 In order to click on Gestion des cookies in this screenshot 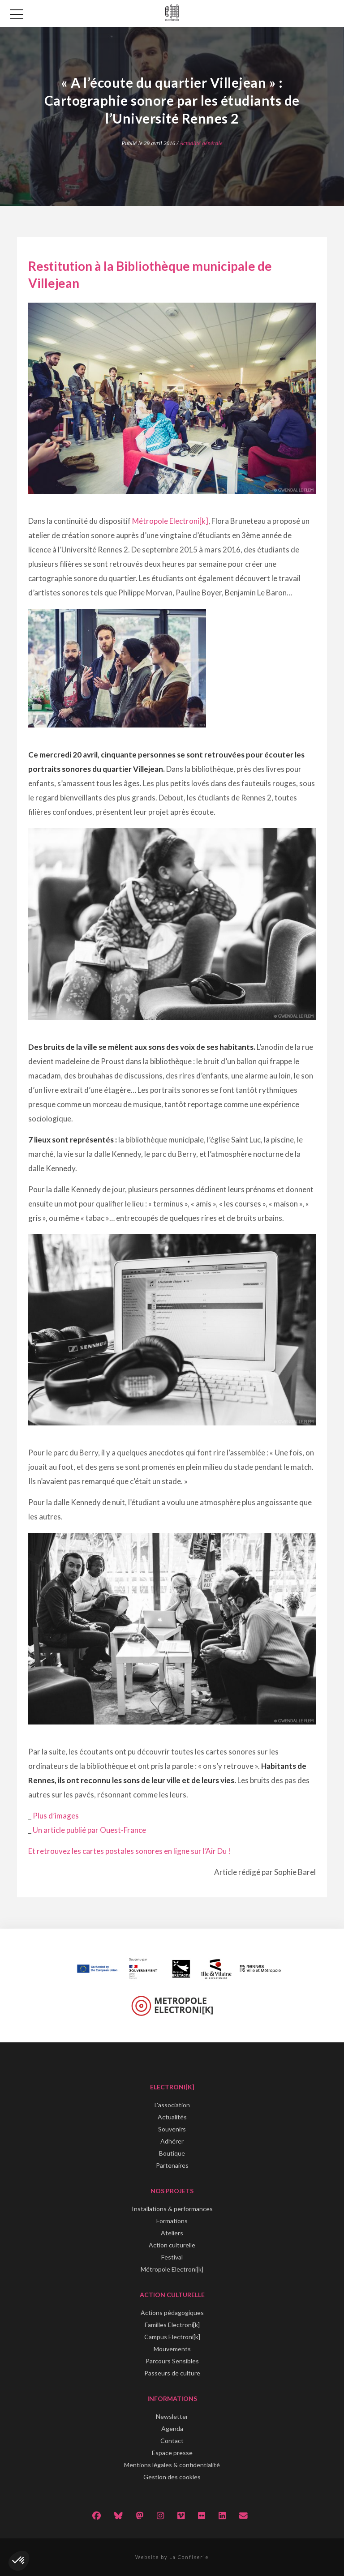, I will do `click(172, 2477)`.